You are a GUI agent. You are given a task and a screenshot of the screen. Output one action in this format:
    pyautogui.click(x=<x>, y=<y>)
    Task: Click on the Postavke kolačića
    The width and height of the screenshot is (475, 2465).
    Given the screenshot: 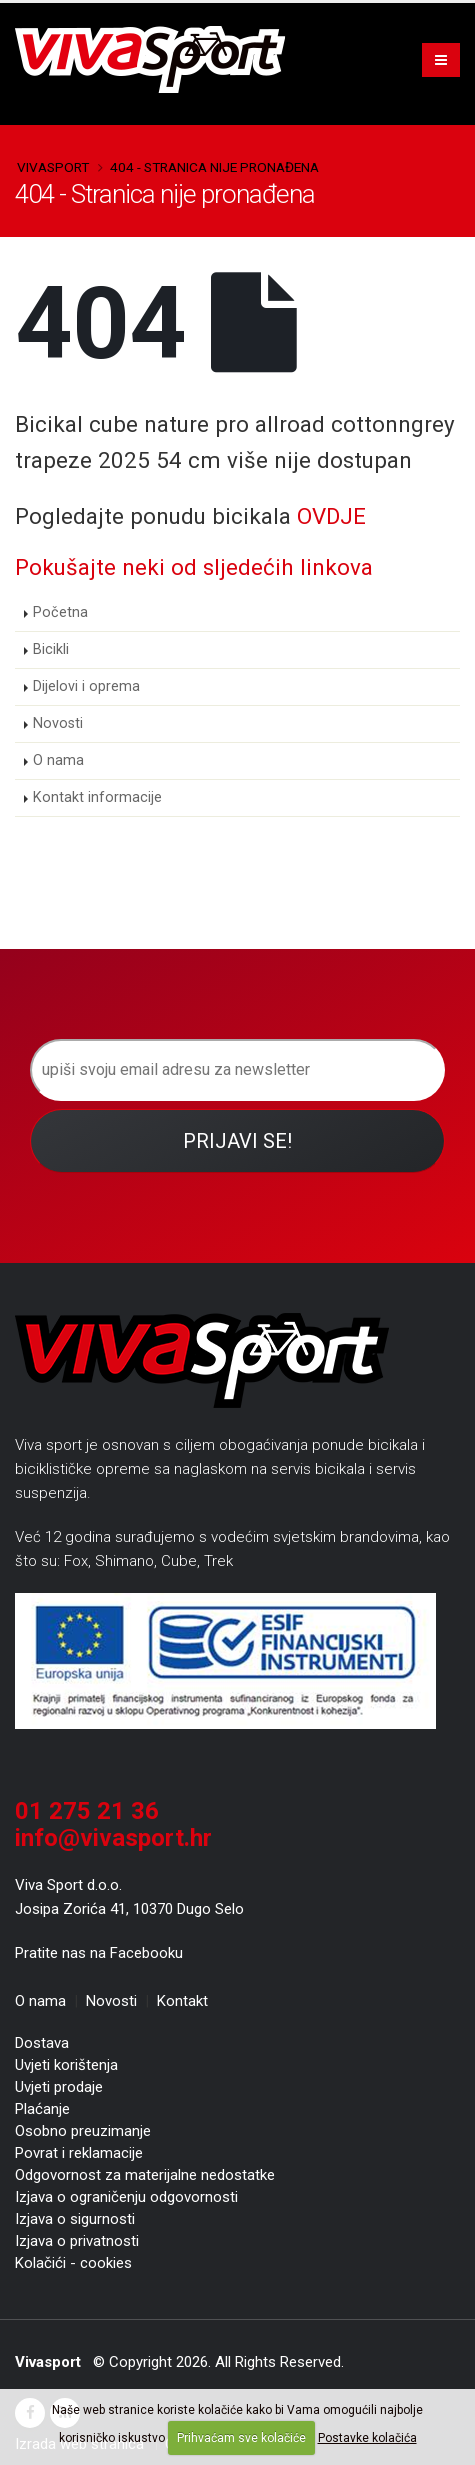 What is the action you would take?
    pyautogui.click(x=367, y=2438)
    